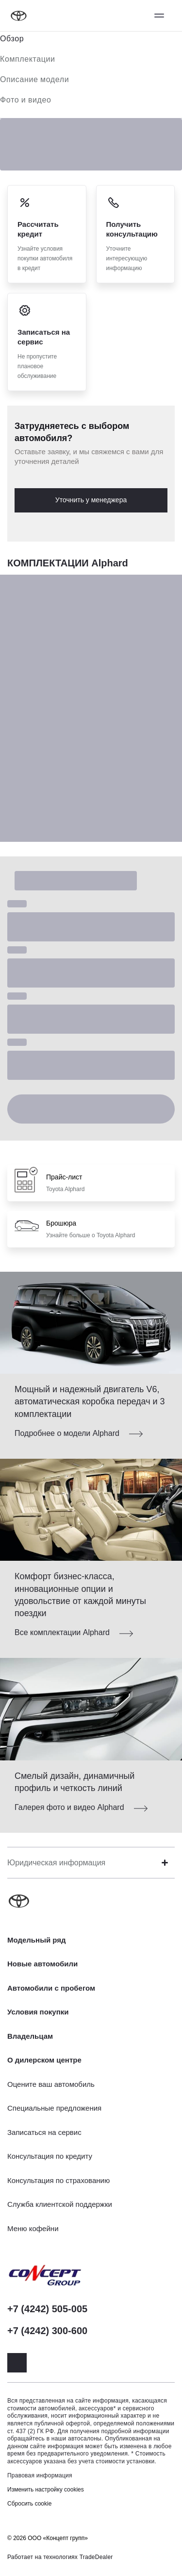 The width and height of the screenshot is (182, 2576). What do you see at coordinates (96, 2557) in the screenshot?
I see `TradeDealer` at bounding box center [96, 2557].